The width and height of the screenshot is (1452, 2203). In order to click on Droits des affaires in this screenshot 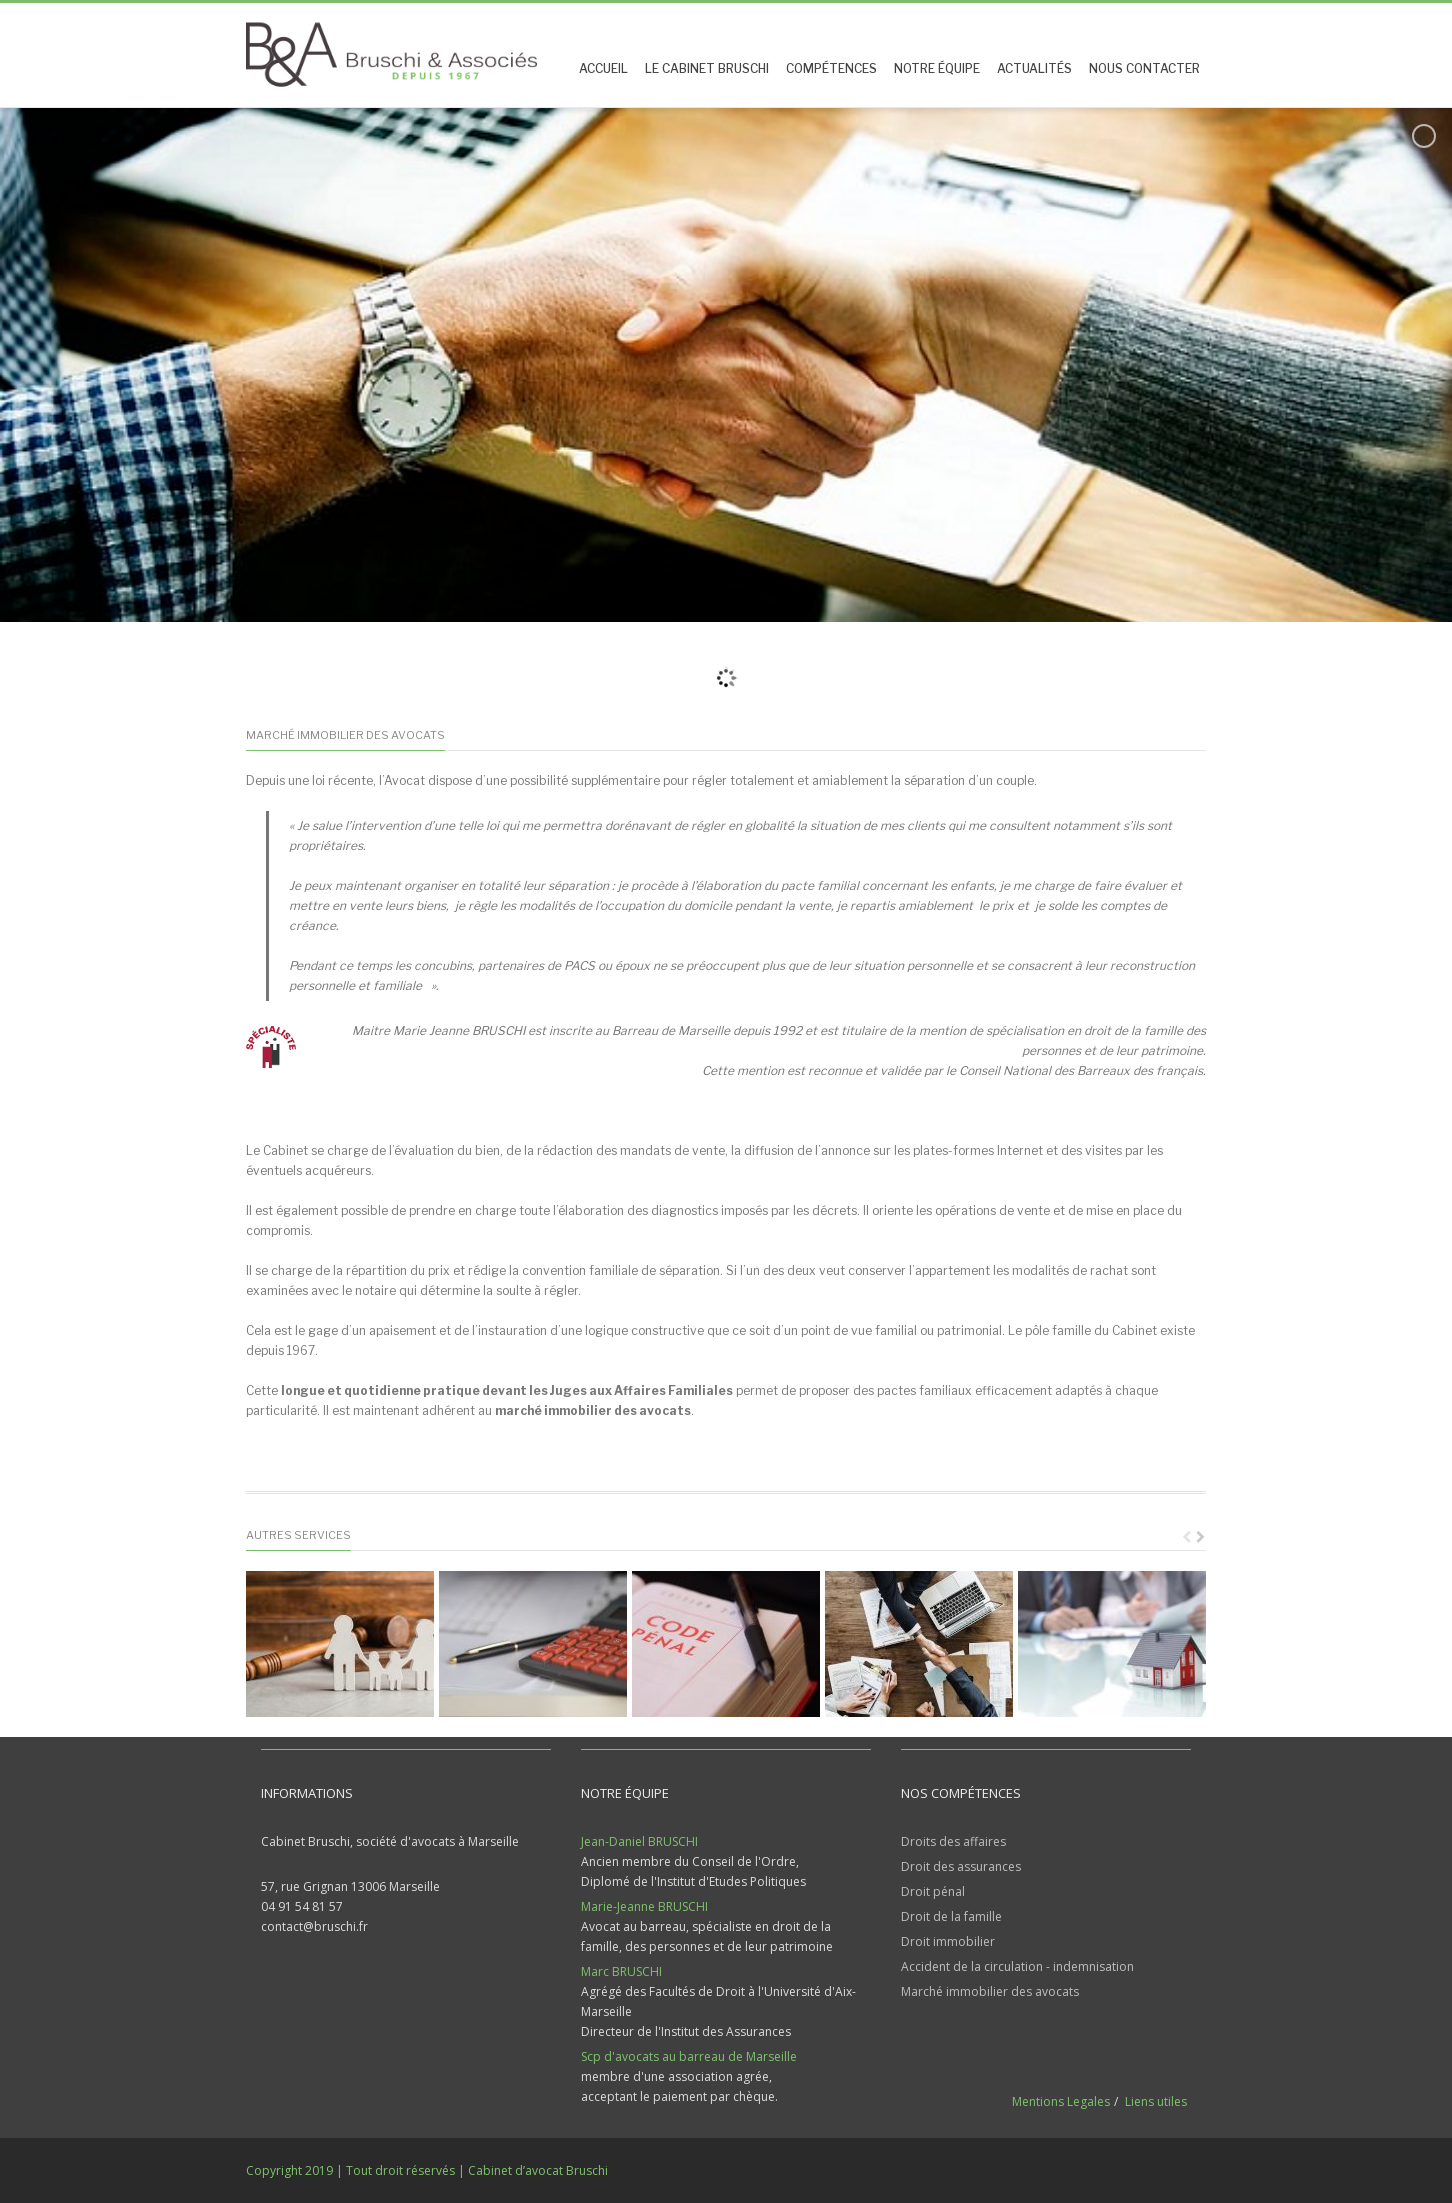, I will do `click(953, 1841)`.